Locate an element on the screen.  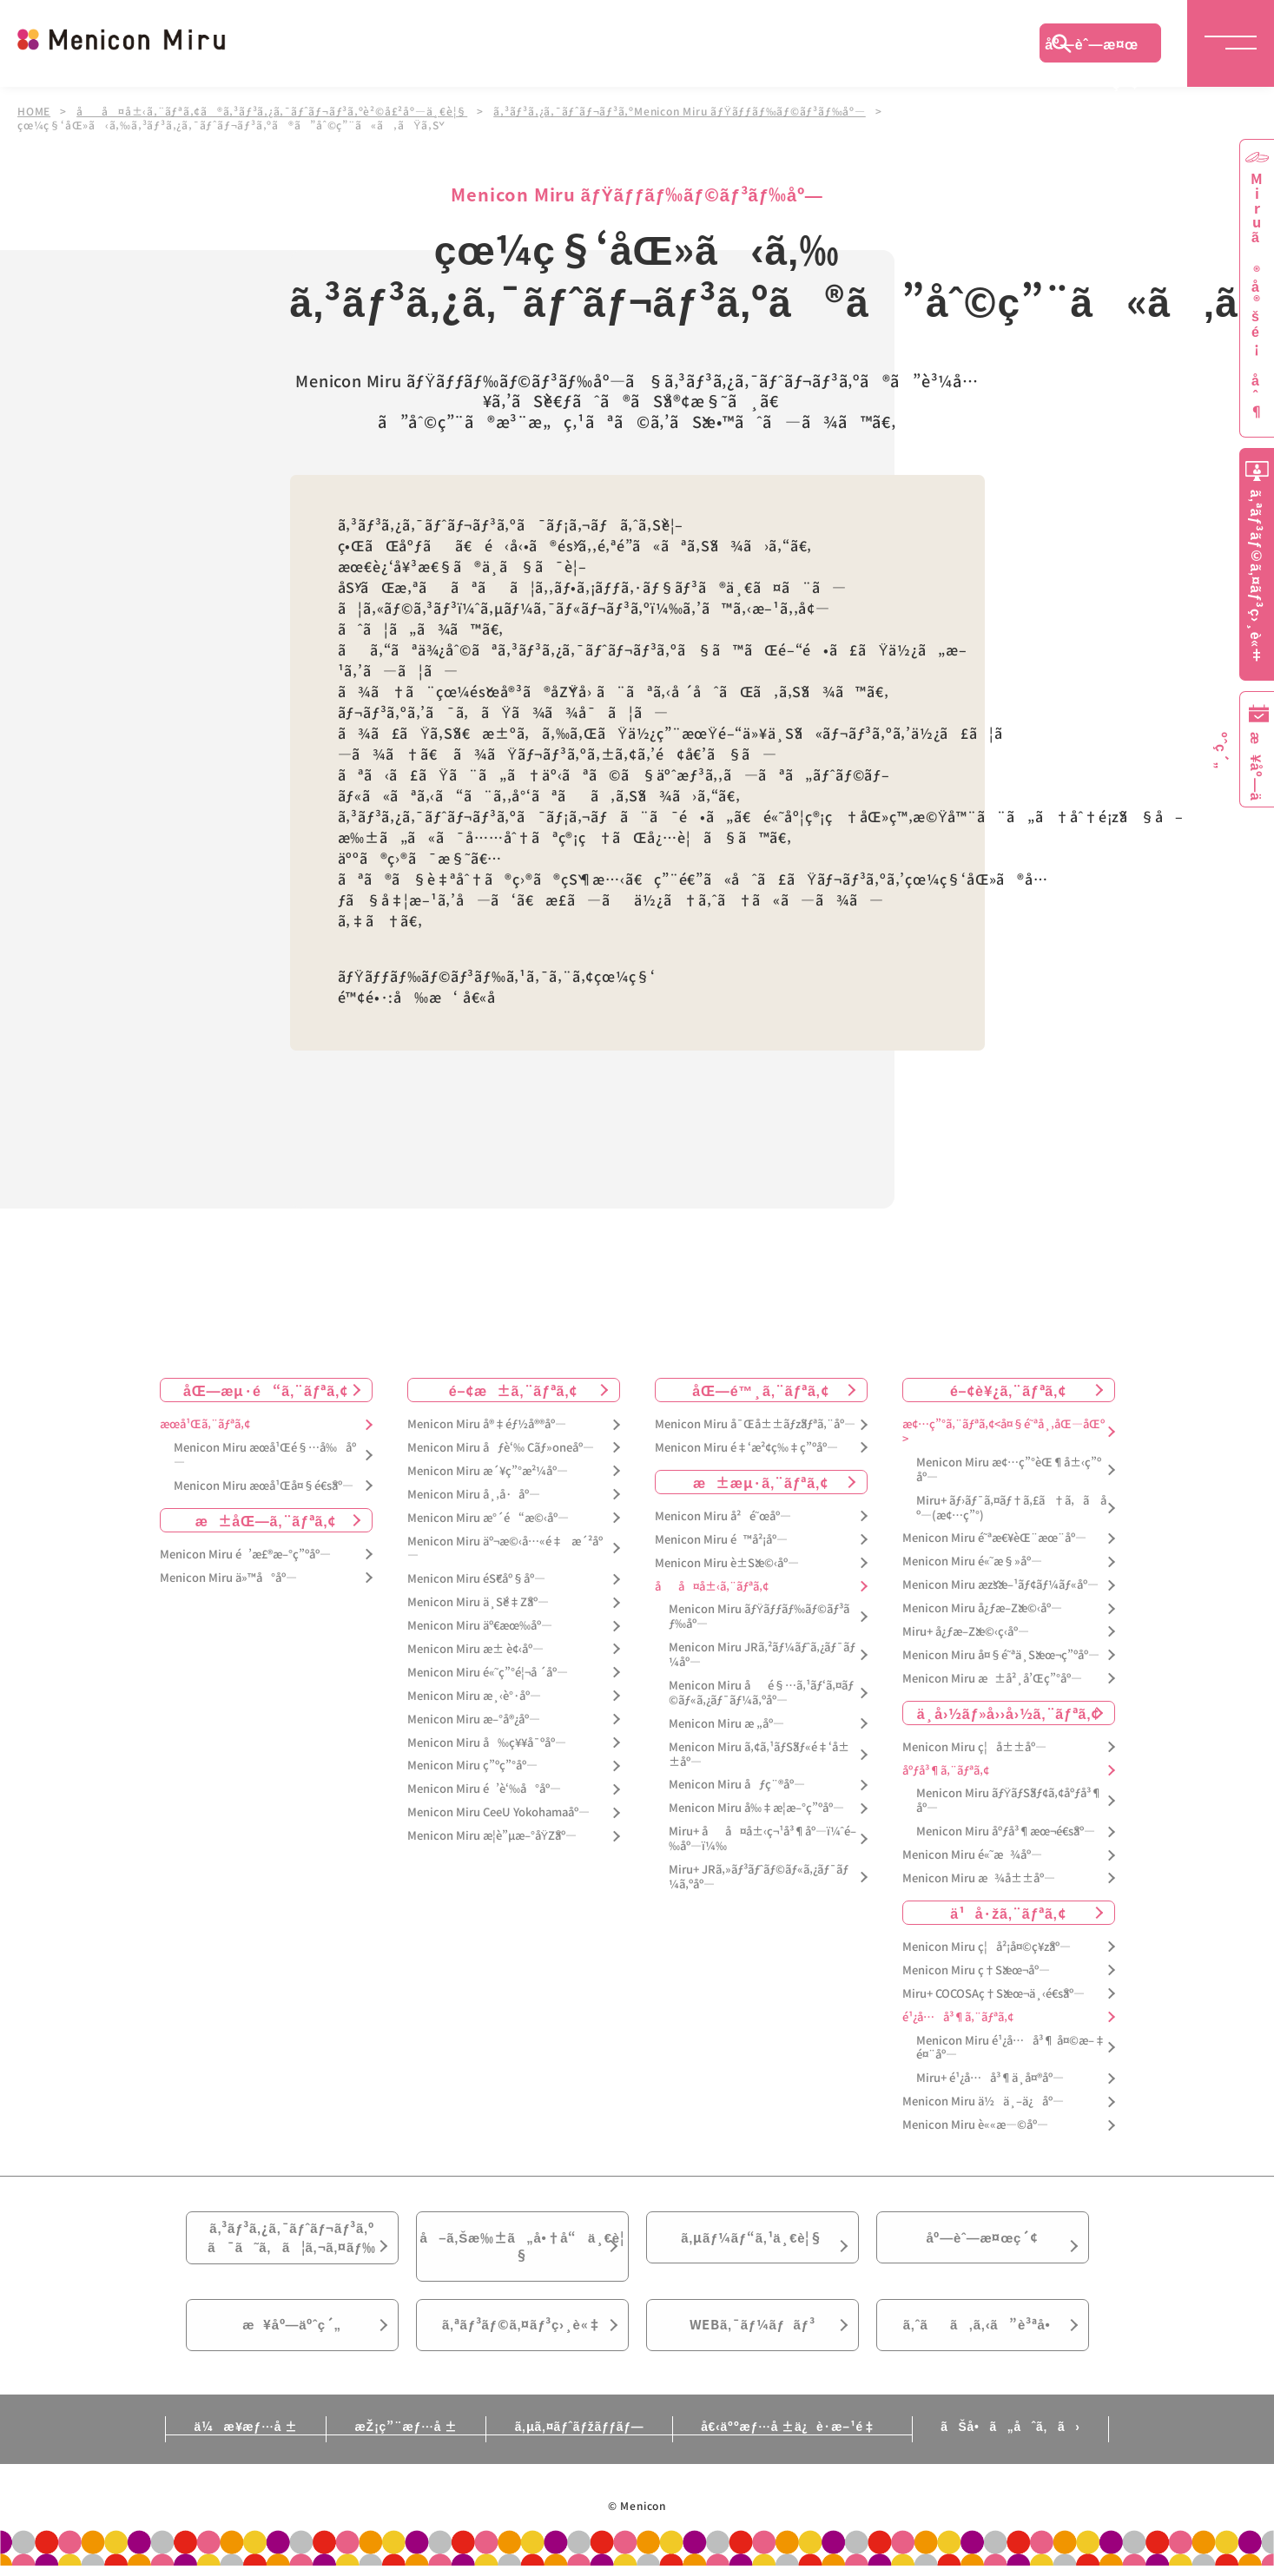
Menicon Miru æ± è¢‹åº— is located at coordinates (475, 1649).